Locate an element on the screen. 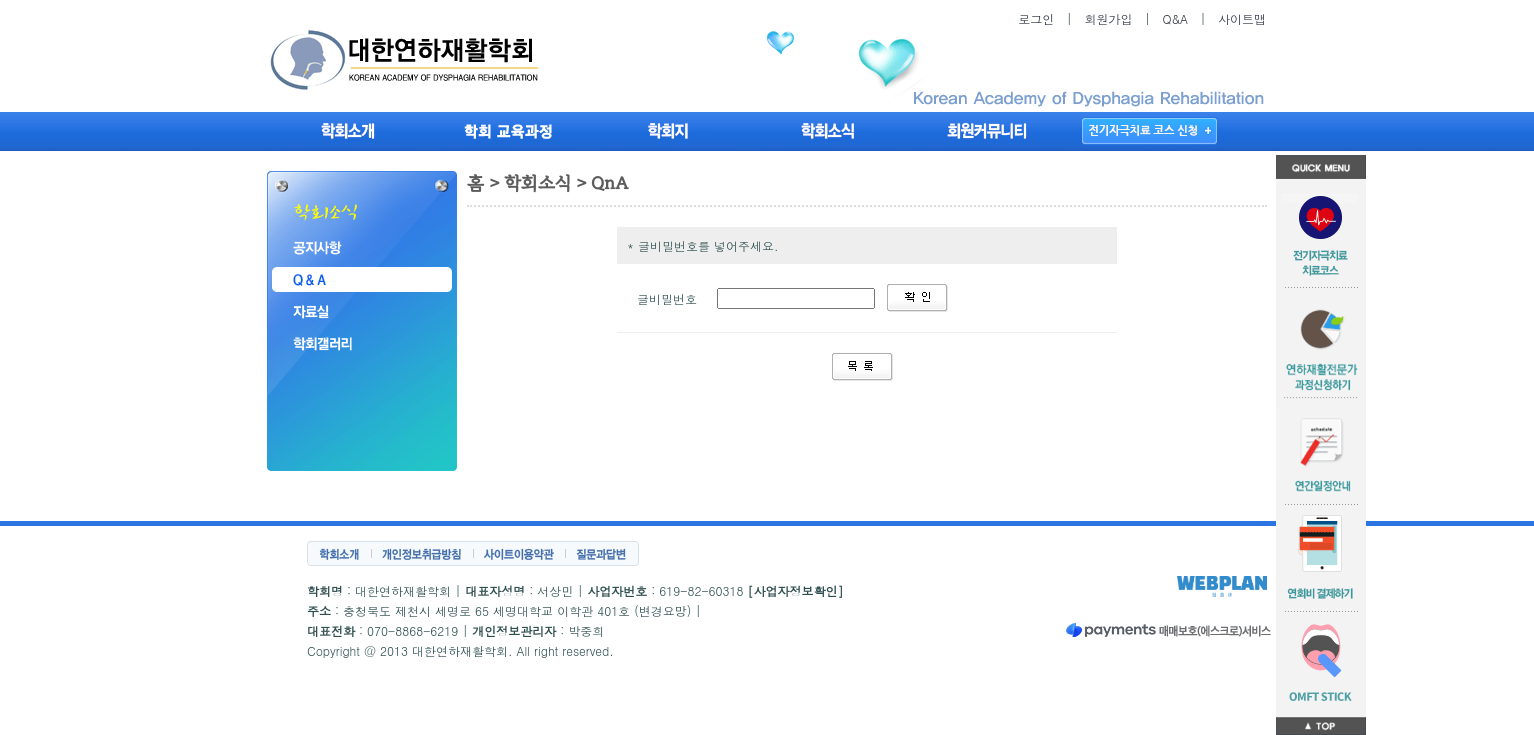  Q&A is located at coordinates (1175, 18).